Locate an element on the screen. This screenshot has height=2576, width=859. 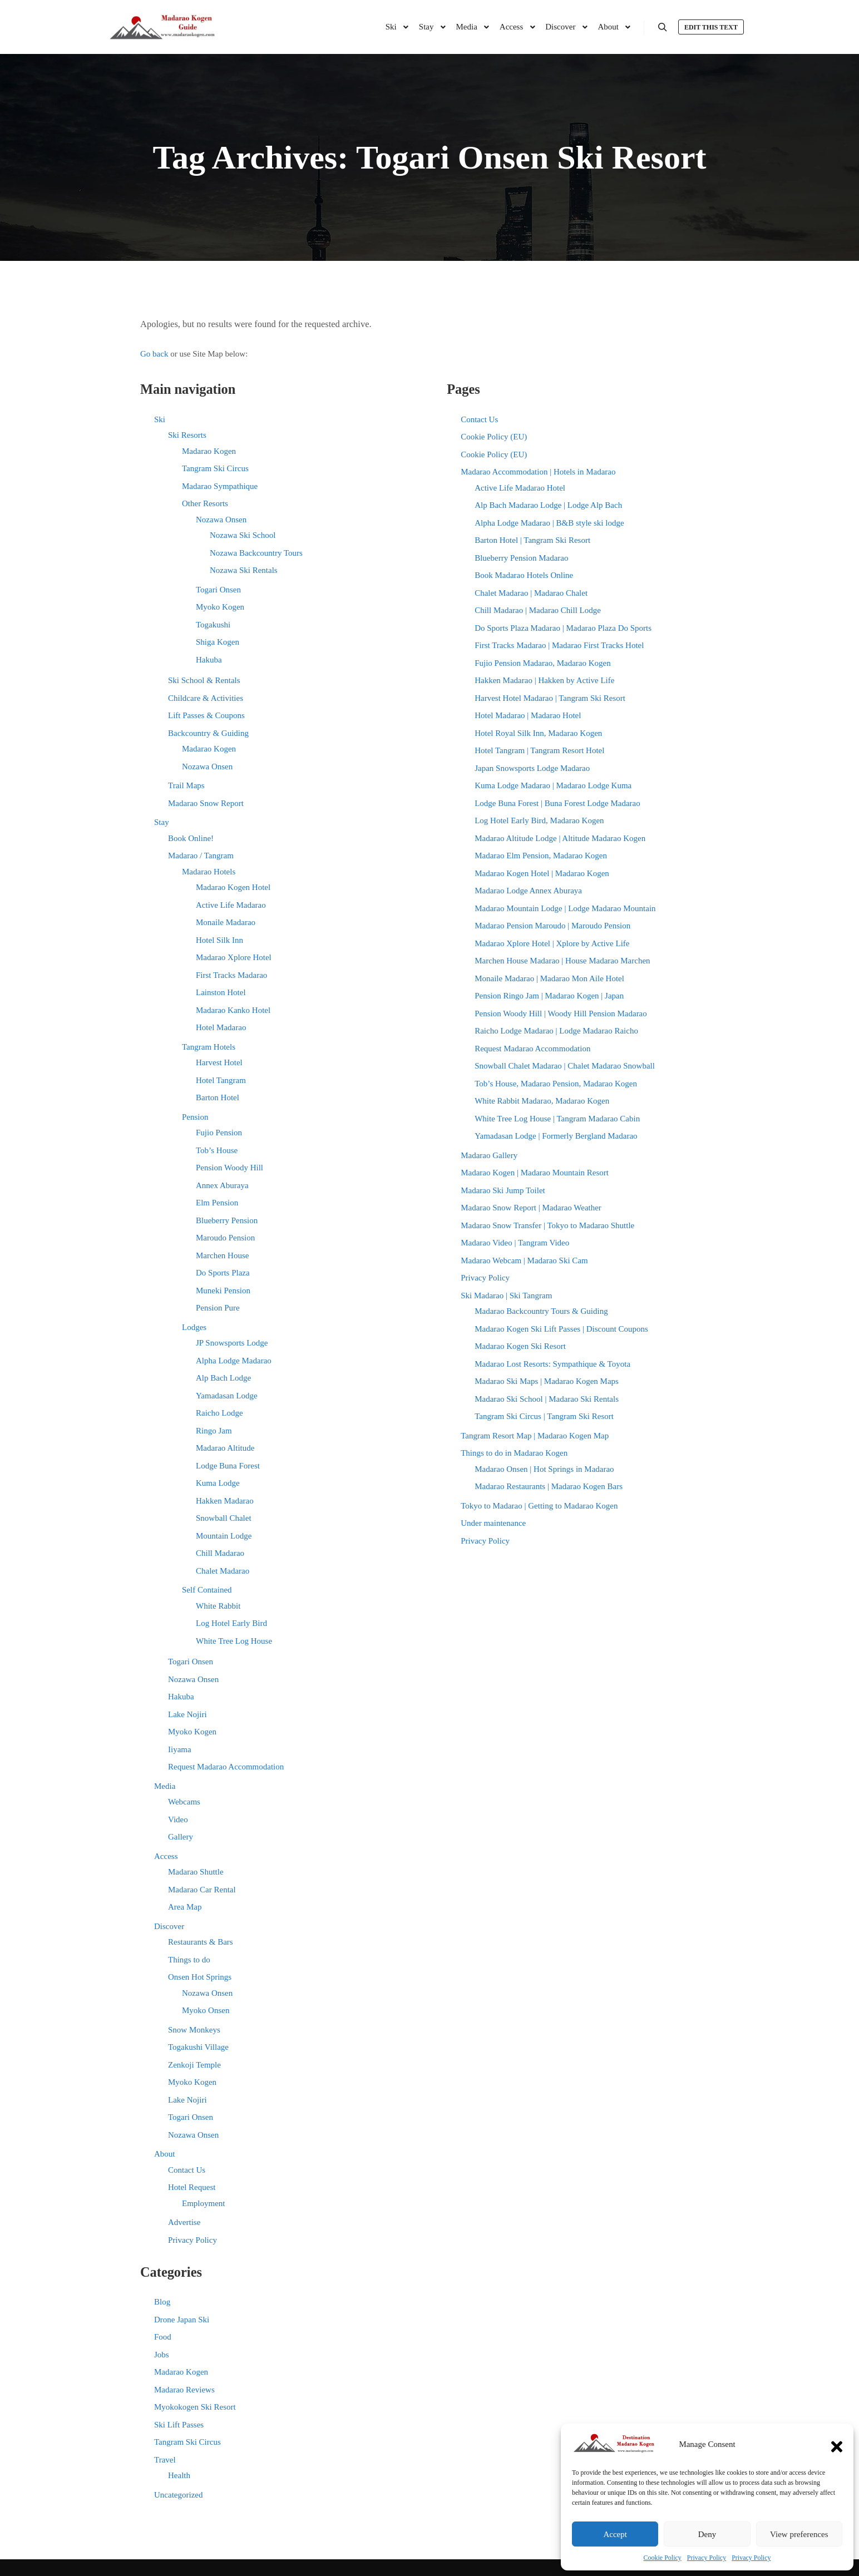
Hakken Madarao is located at coordinates (225, 1500).